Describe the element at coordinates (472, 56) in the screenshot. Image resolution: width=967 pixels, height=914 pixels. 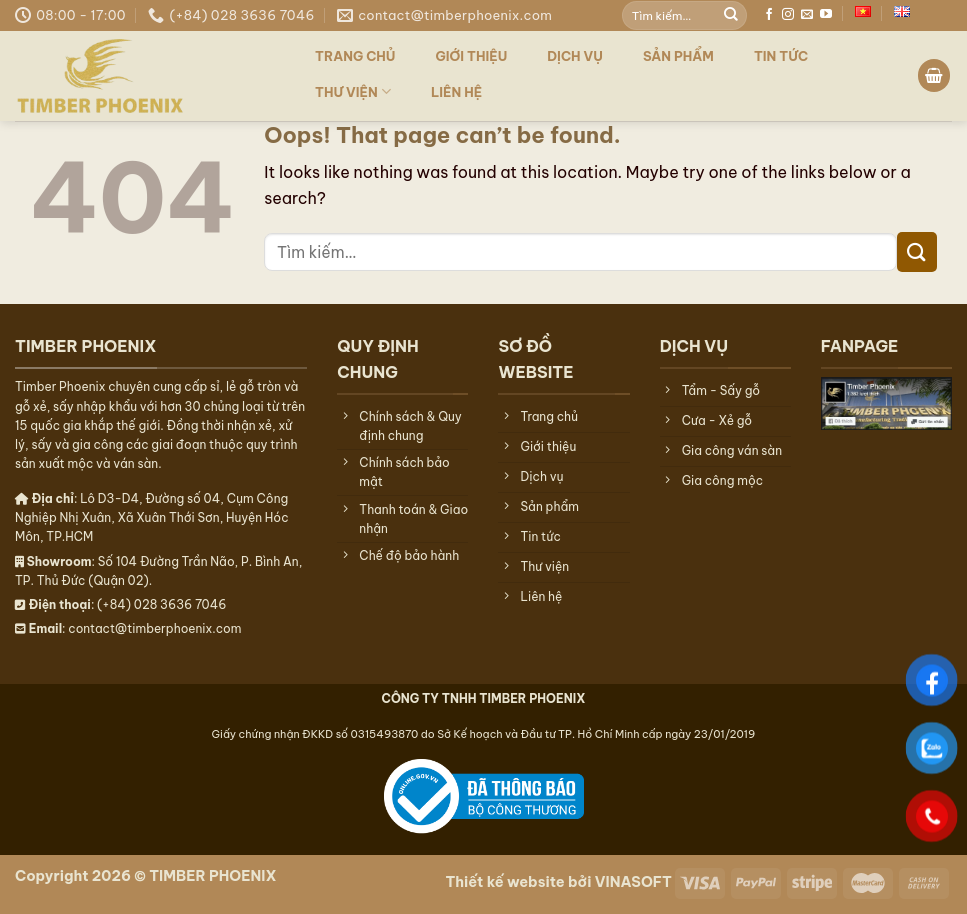
I see `Giới thiệu` at that location.